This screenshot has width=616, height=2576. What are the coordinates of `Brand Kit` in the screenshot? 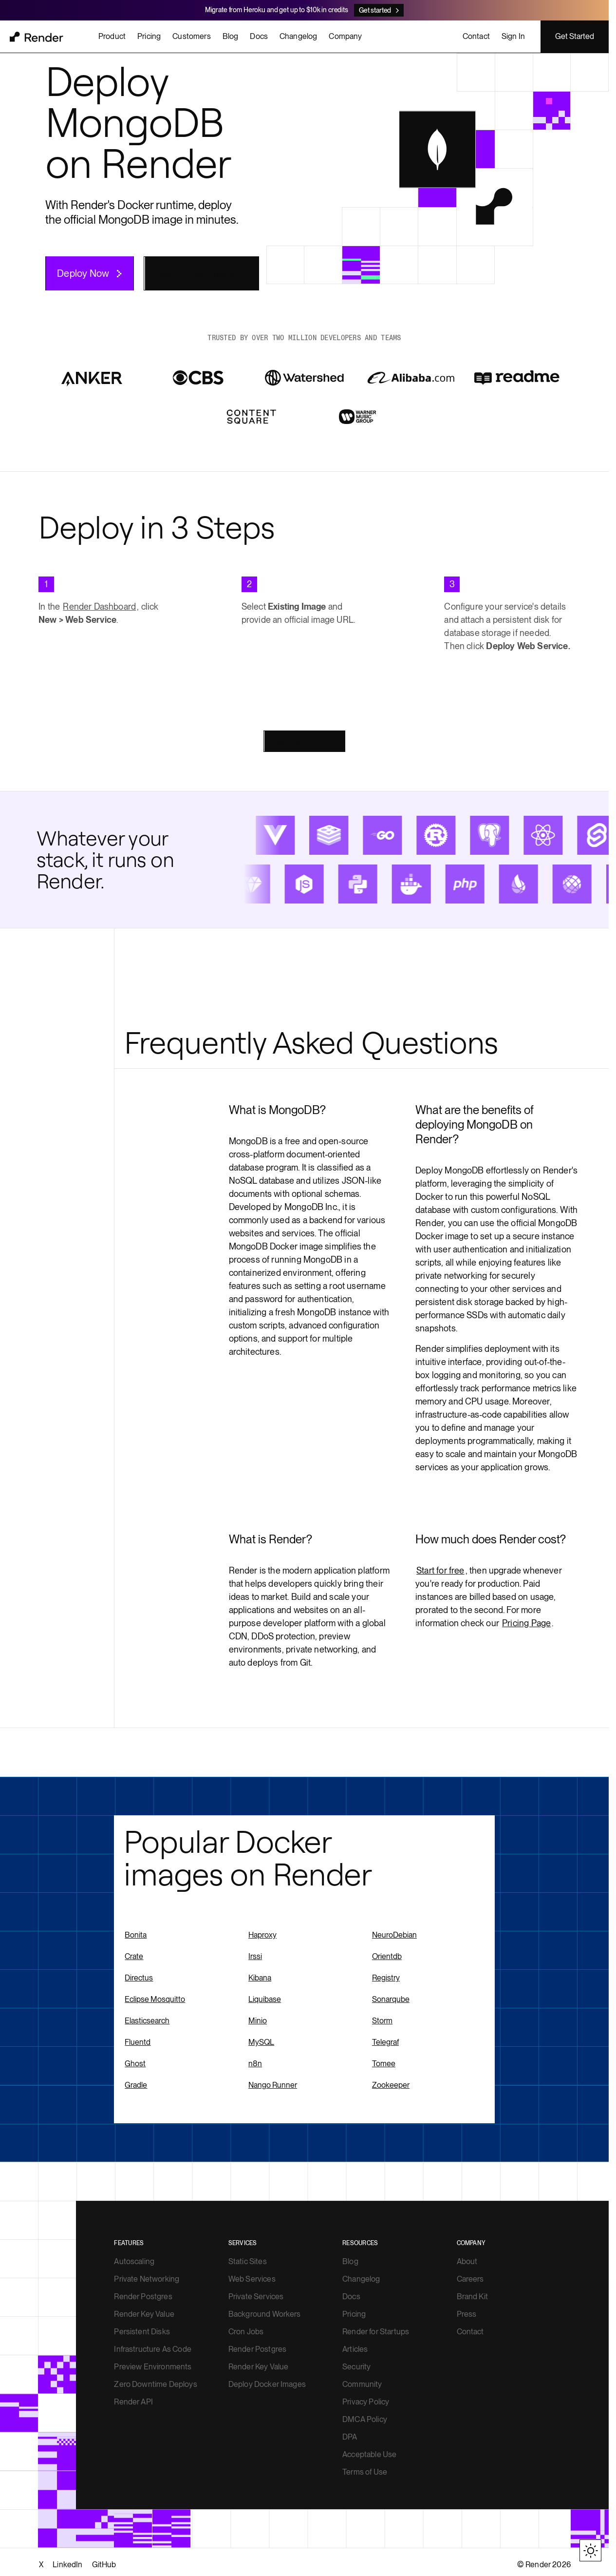 It's located at (472, 2296).